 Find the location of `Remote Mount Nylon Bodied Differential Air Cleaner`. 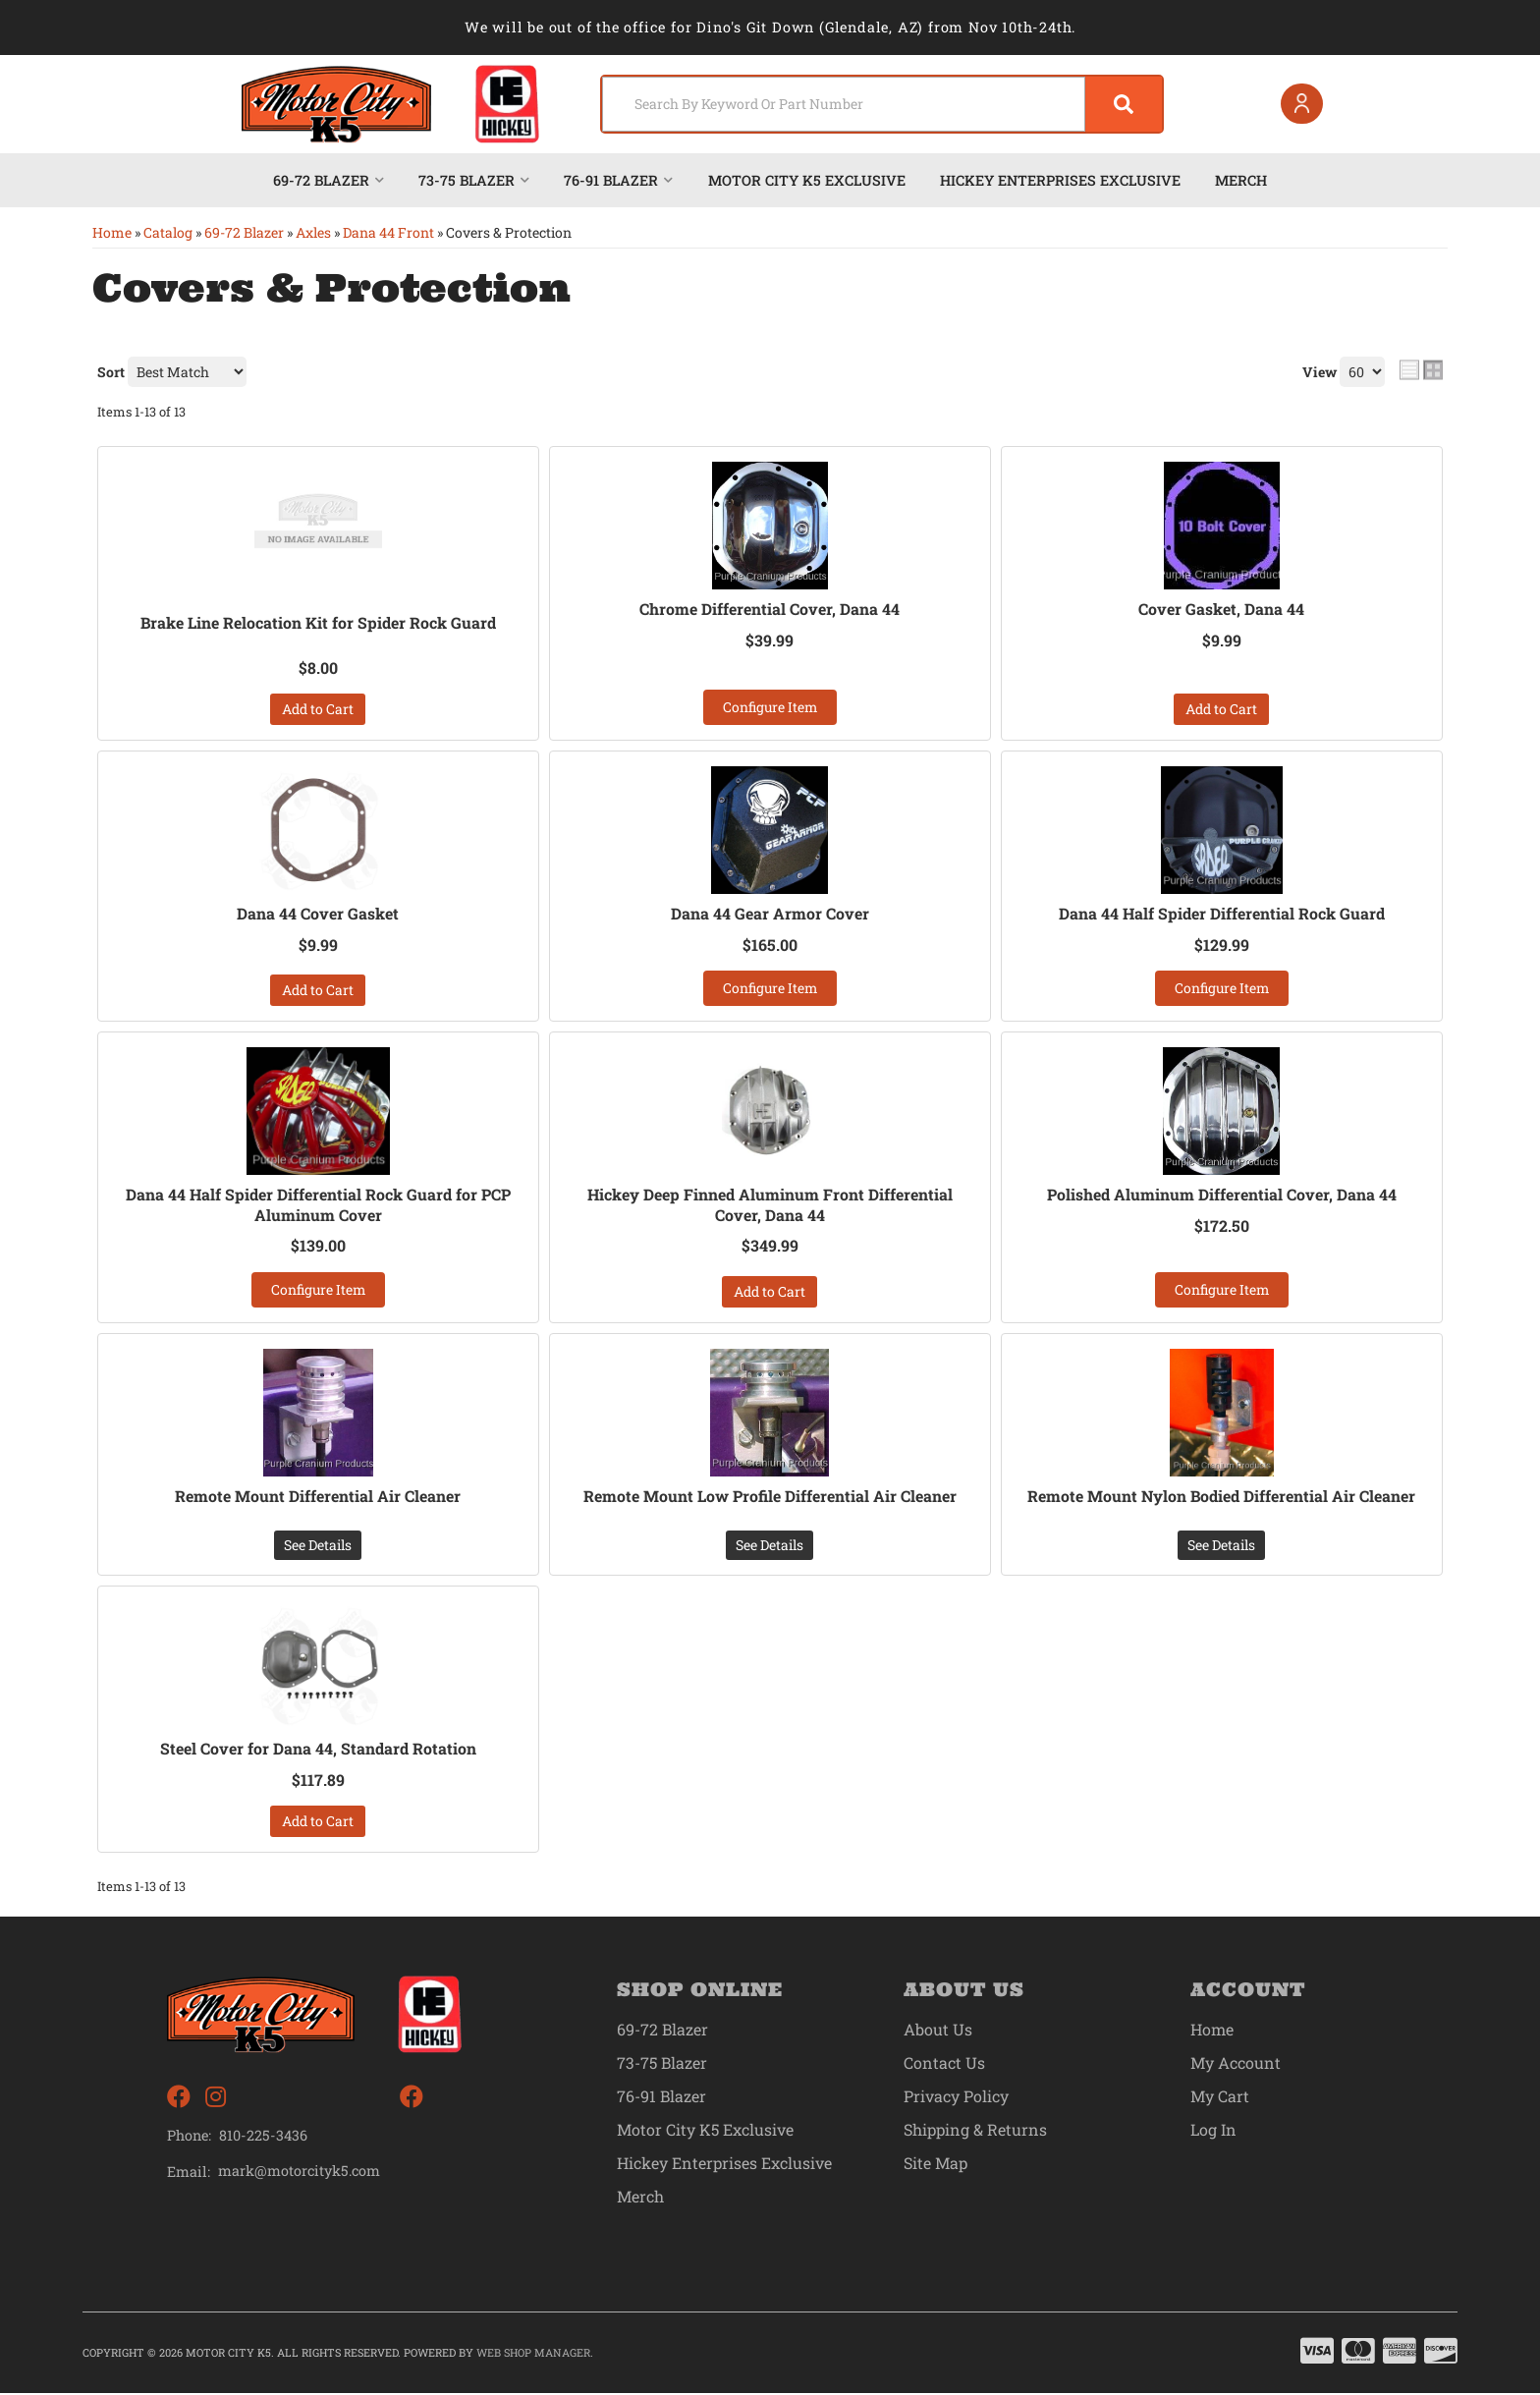

Remote Mount Nylon Bodied Differential Air Cleaner is located at coordinates (1221, 1497).